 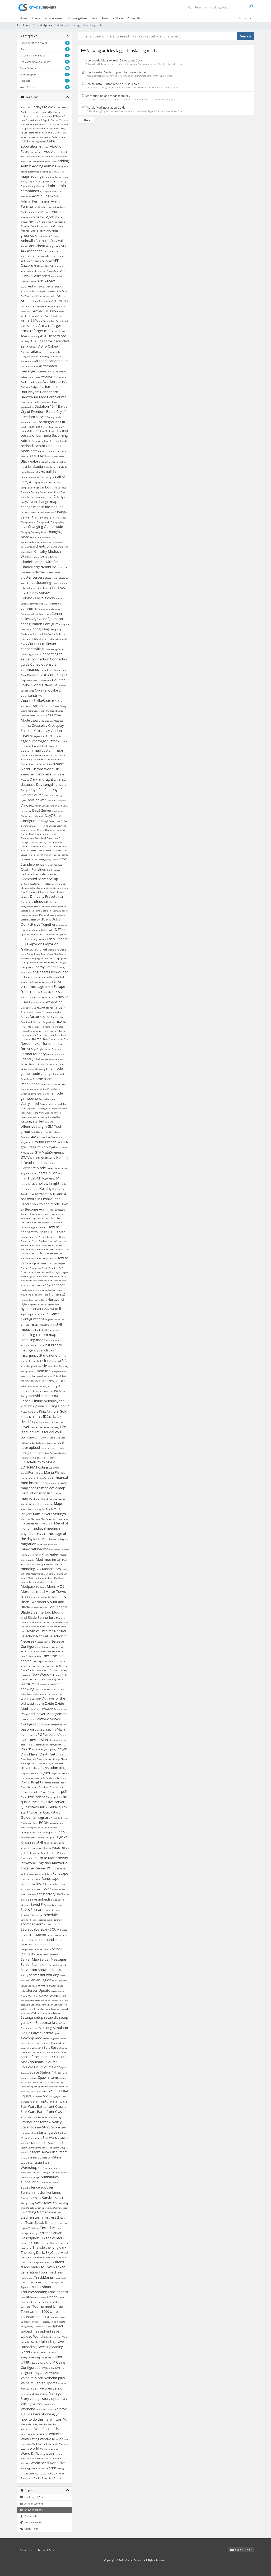 What do you see at coordinates (26, 1054) in the screenshot?
I see `Format` at bounding box center [26, 1054].